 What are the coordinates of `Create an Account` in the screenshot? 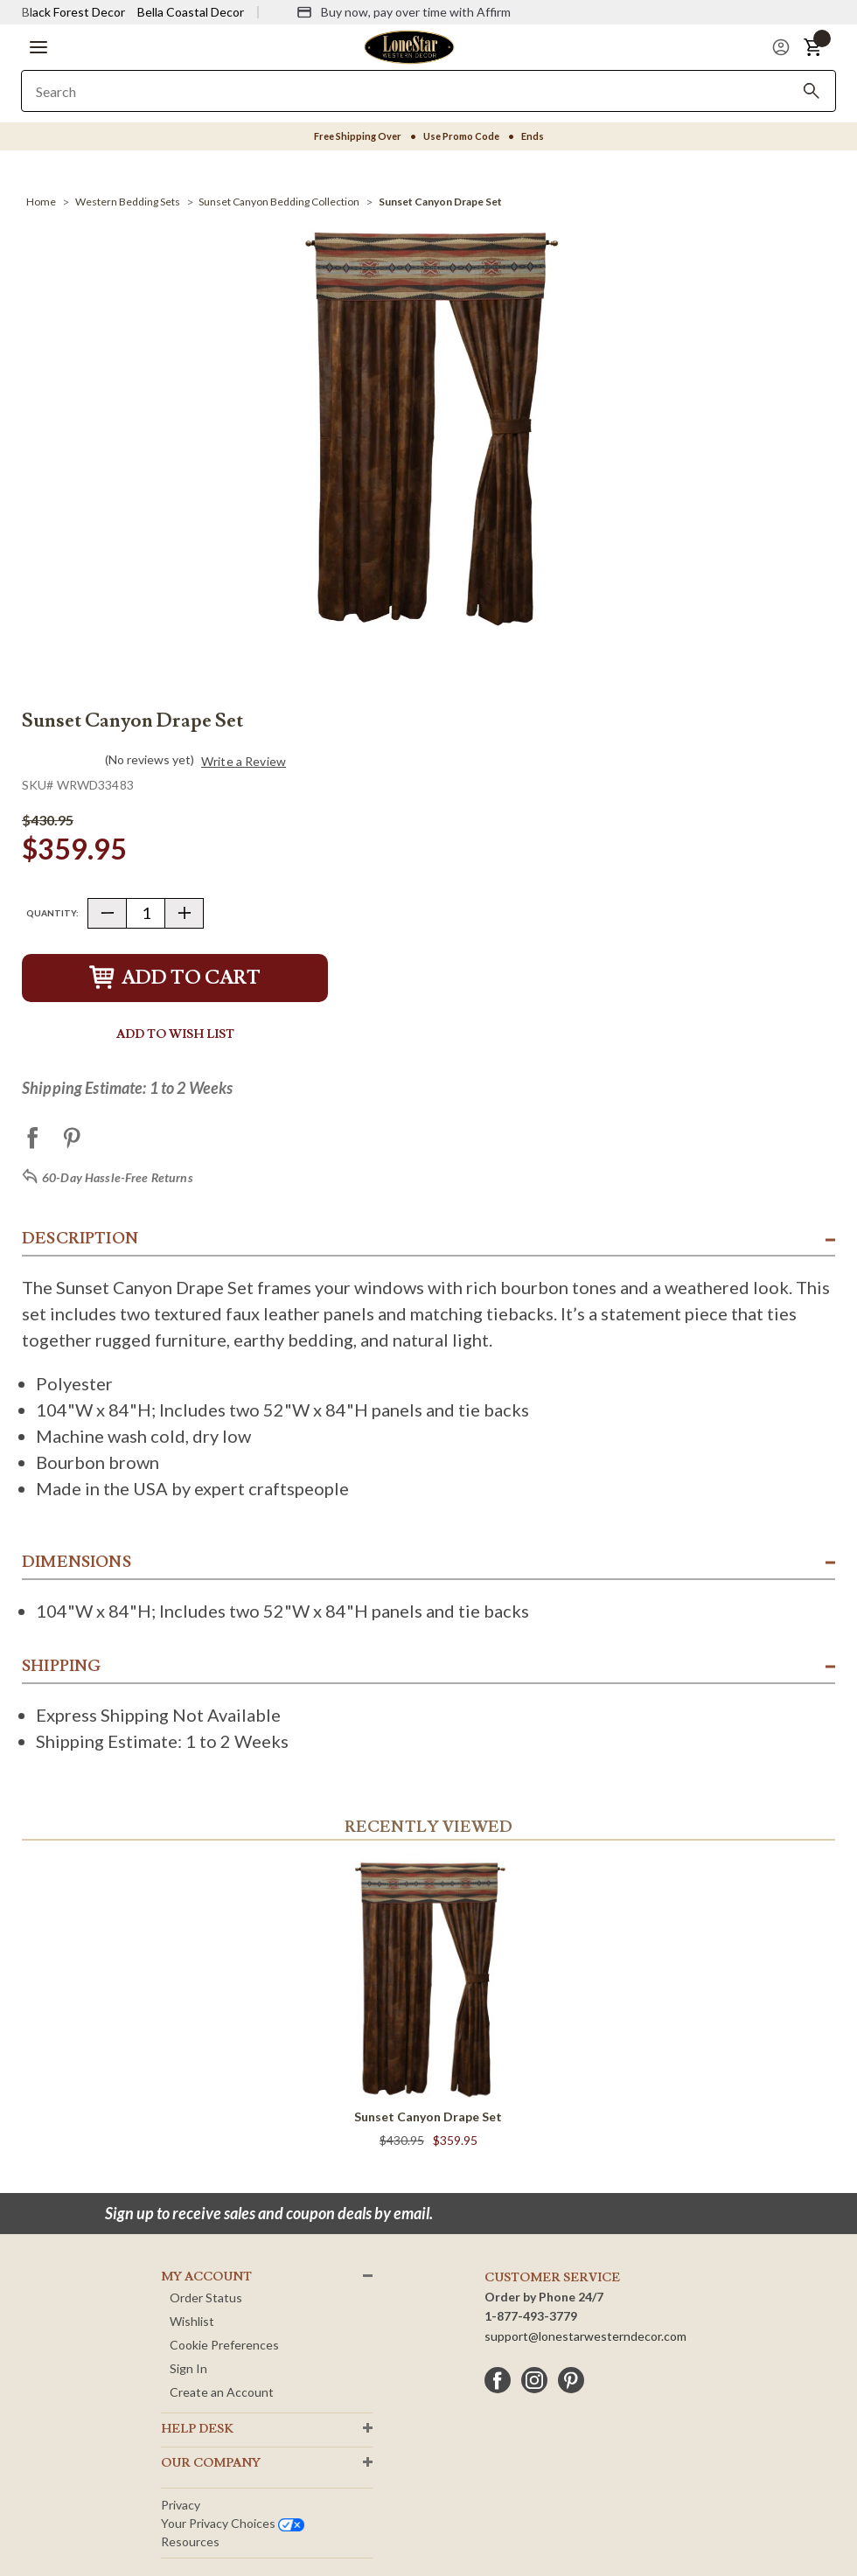 It's located at (222, 2392).